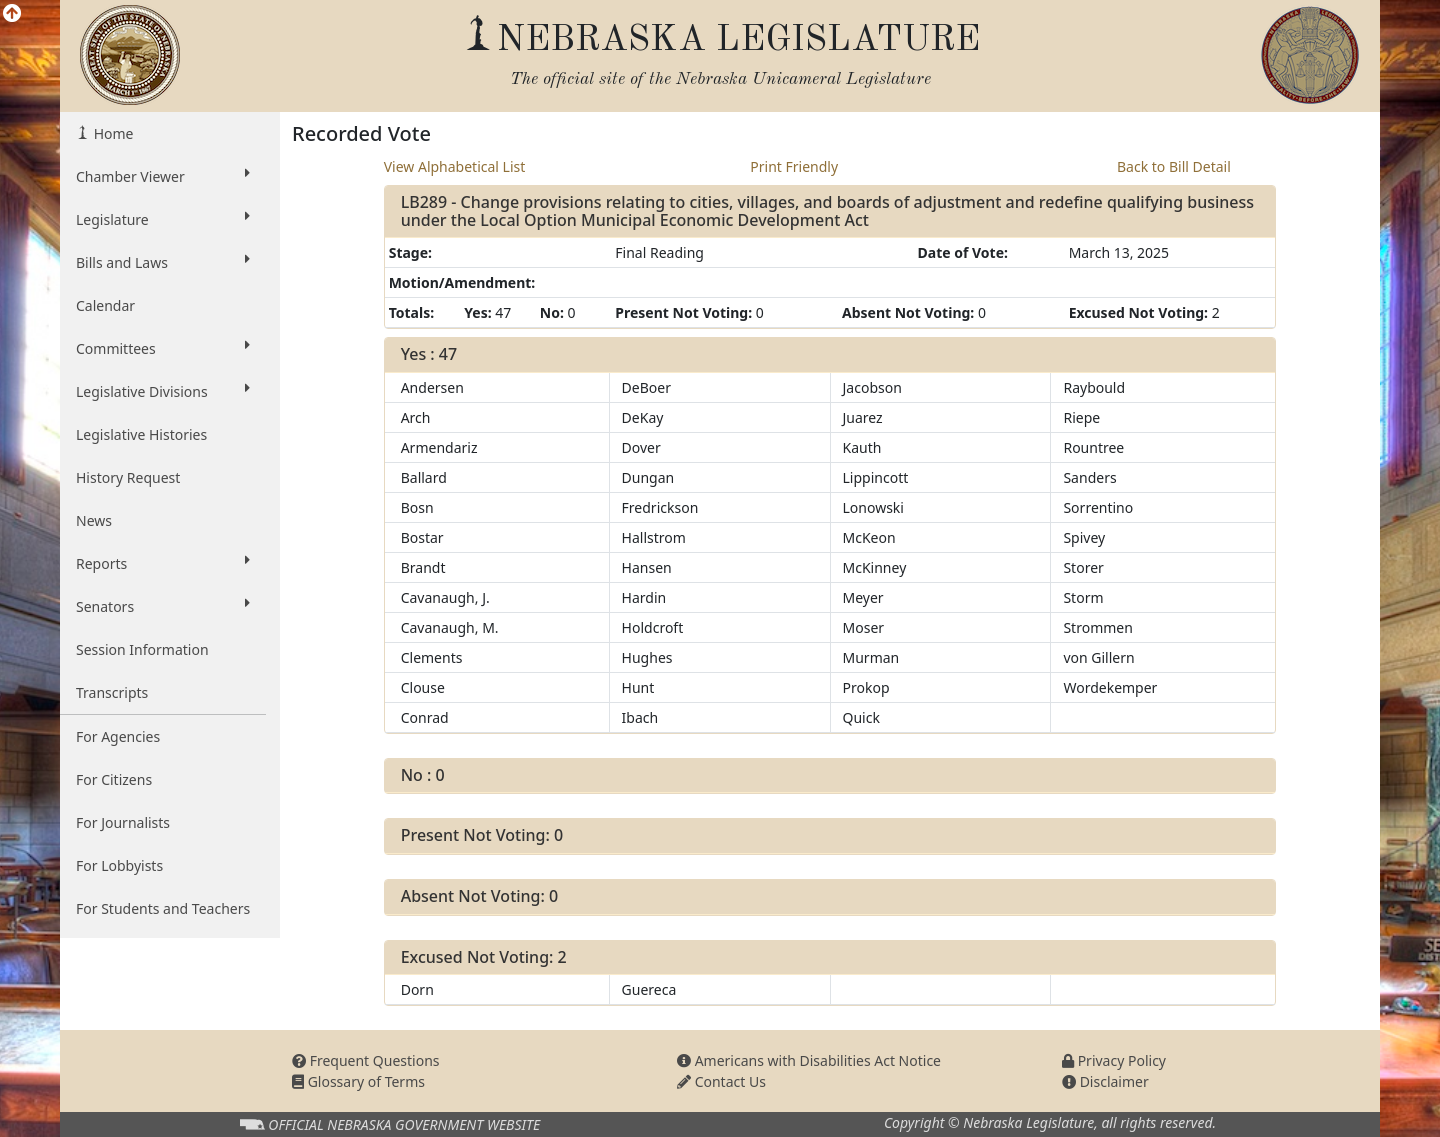 The height and width of the screenshot is (1137, 1440). What do you see at coordinates (112, 692) in the screenshot?
I see `Transcripts` at bounding box center [112, 692].